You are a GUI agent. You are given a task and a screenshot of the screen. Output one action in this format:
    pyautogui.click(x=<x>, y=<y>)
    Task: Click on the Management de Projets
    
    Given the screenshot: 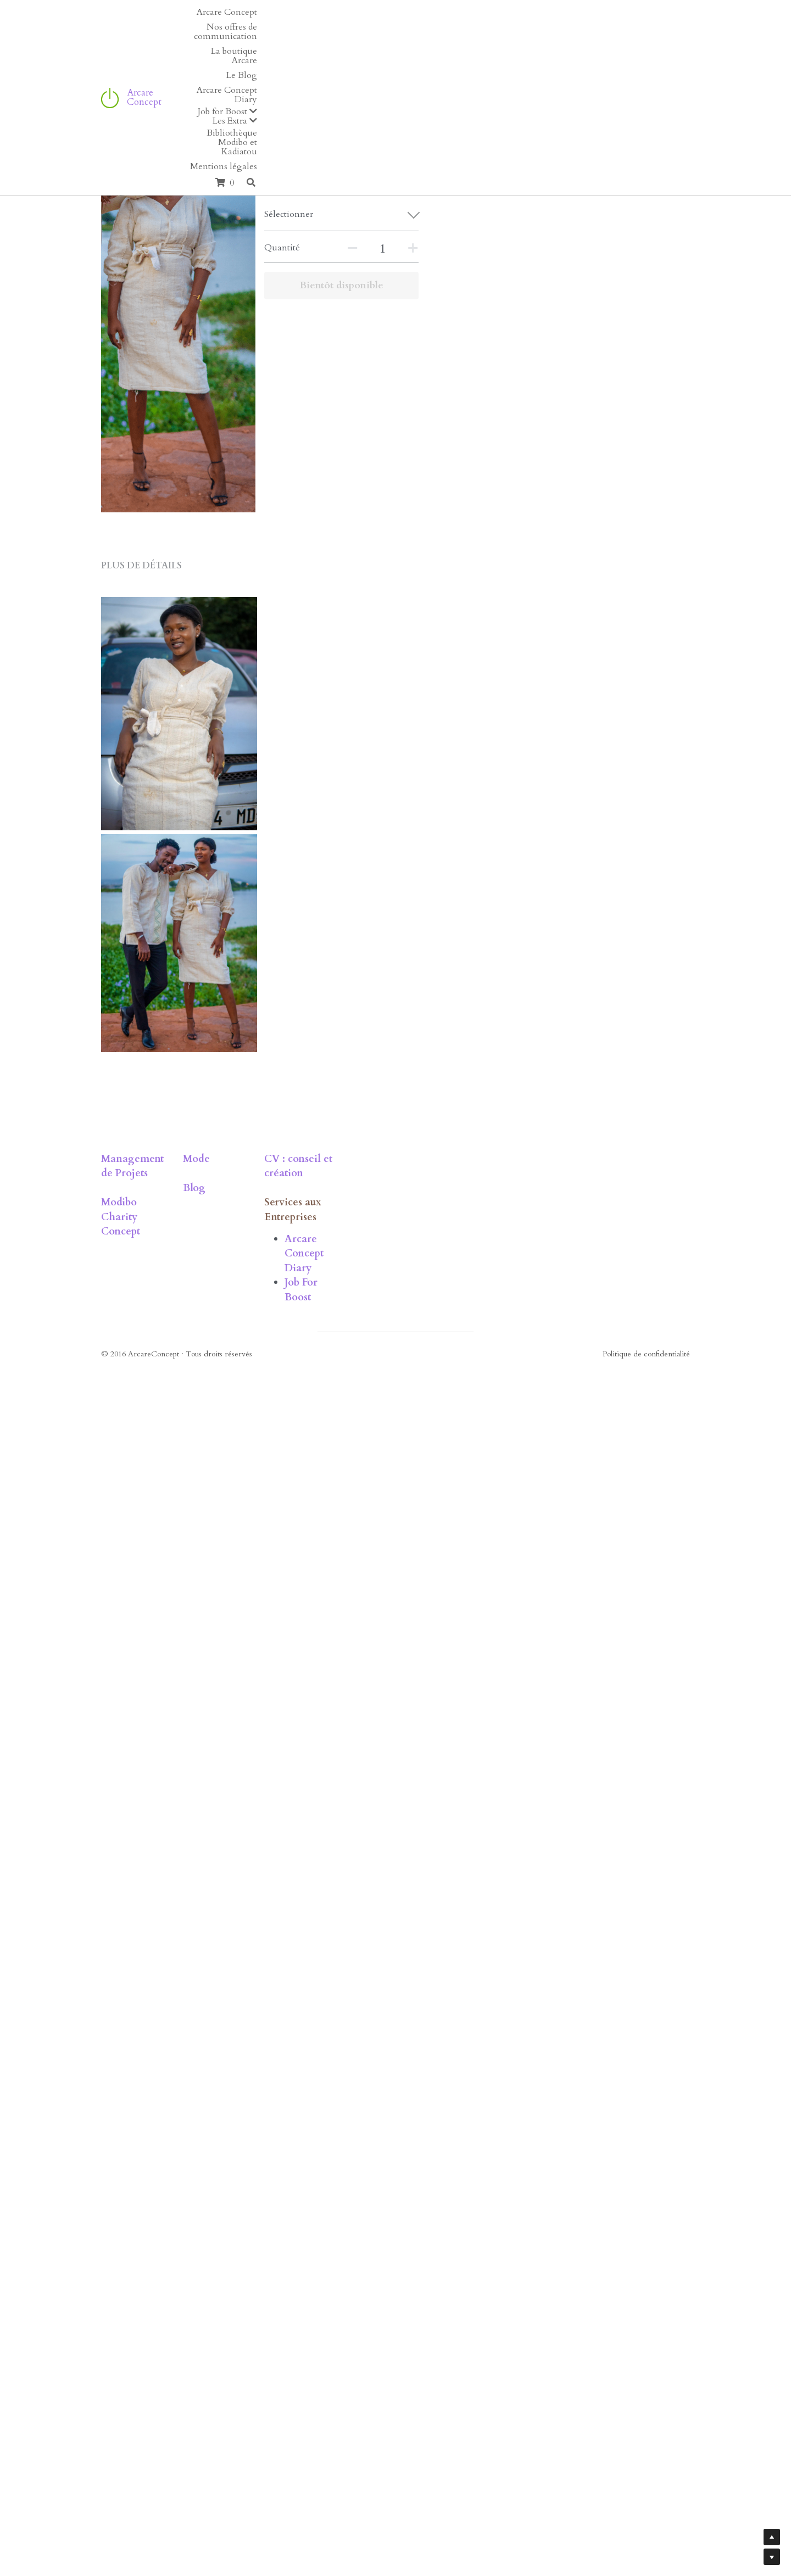 What is the action you would take?
    pyautogui.click(x=159, y=2418)
    